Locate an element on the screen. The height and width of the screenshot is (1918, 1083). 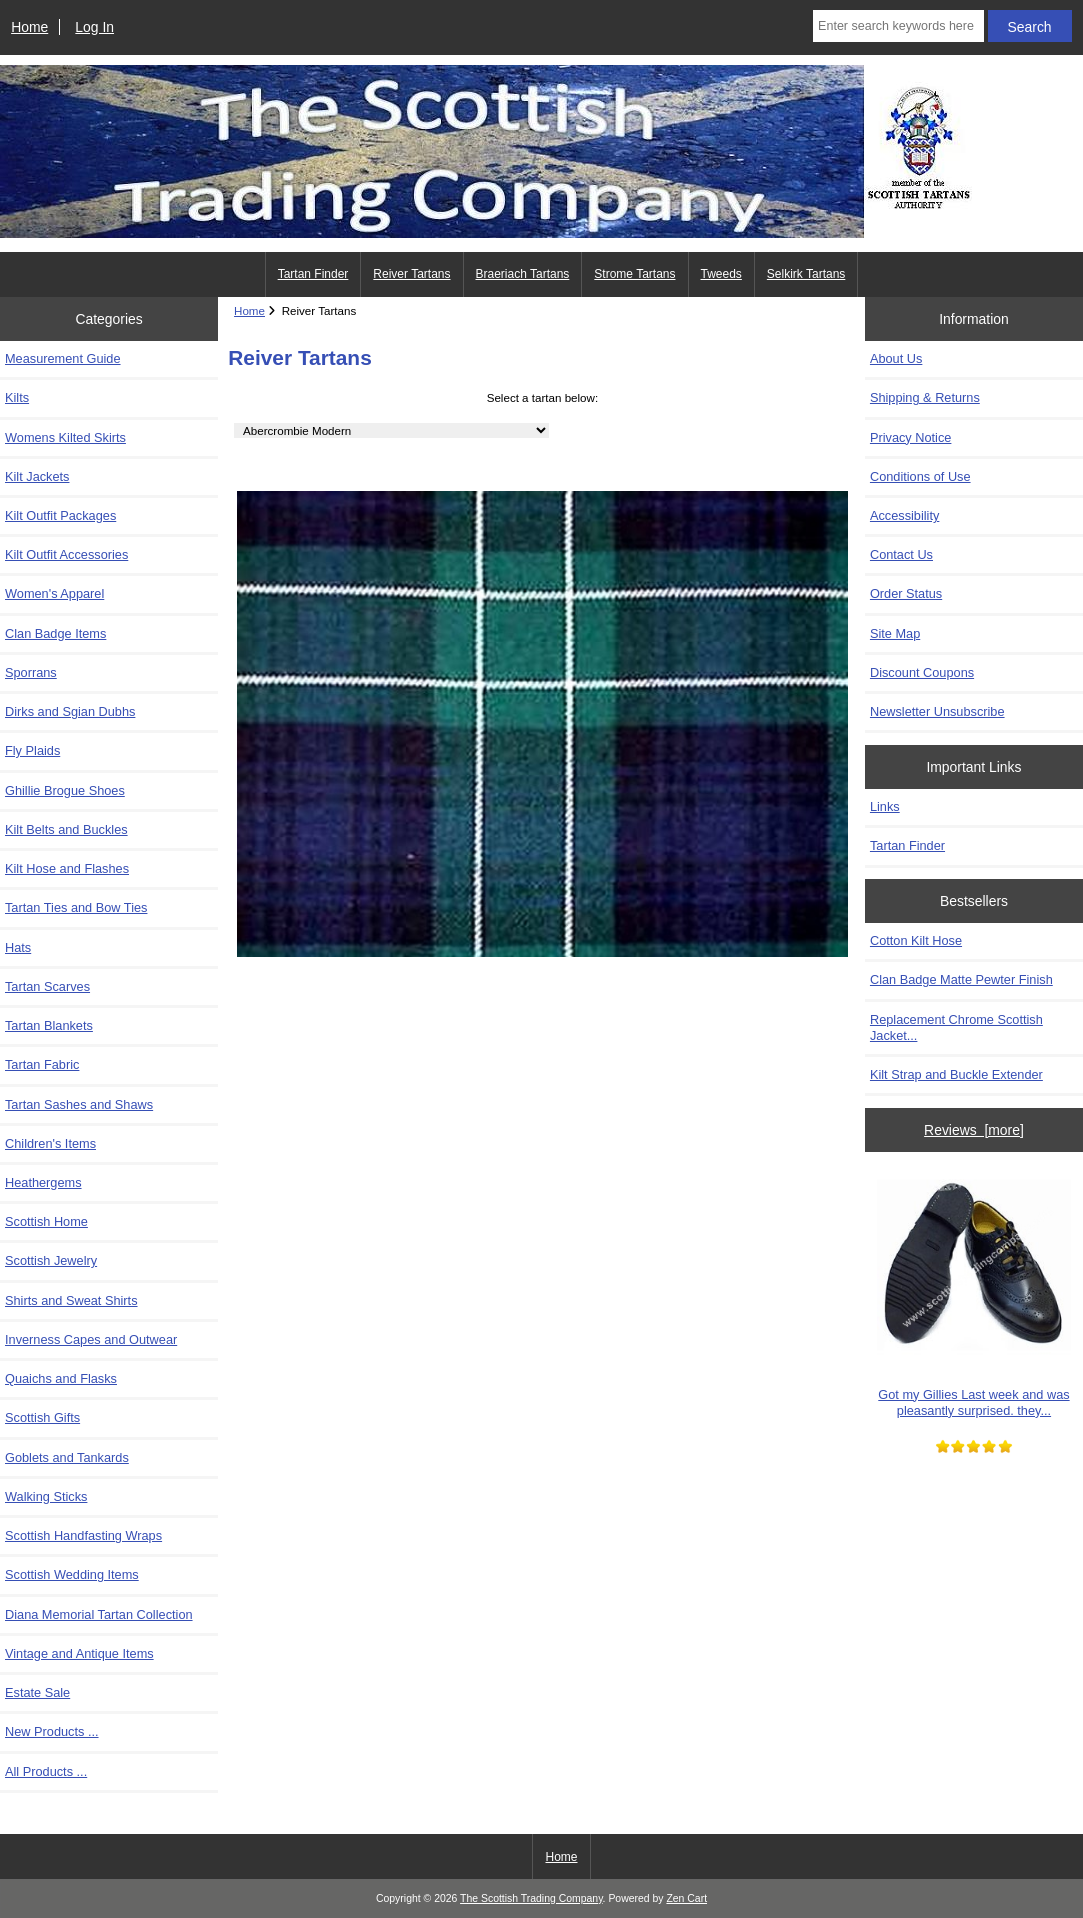
Kilt Hose and Flashes is located at coordinates (67, 868).